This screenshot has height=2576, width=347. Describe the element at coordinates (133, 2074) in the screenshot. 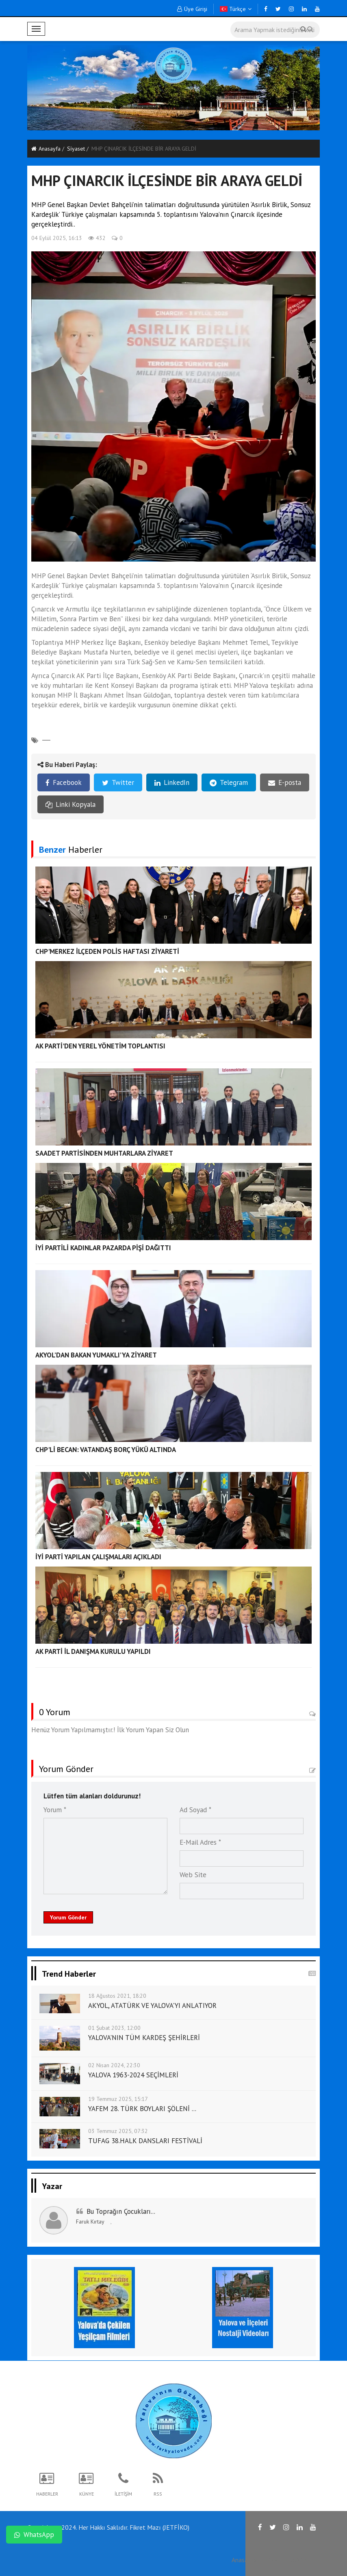

I see `YALOVA 1963-2024 SEÇİMLERİ` at that location.